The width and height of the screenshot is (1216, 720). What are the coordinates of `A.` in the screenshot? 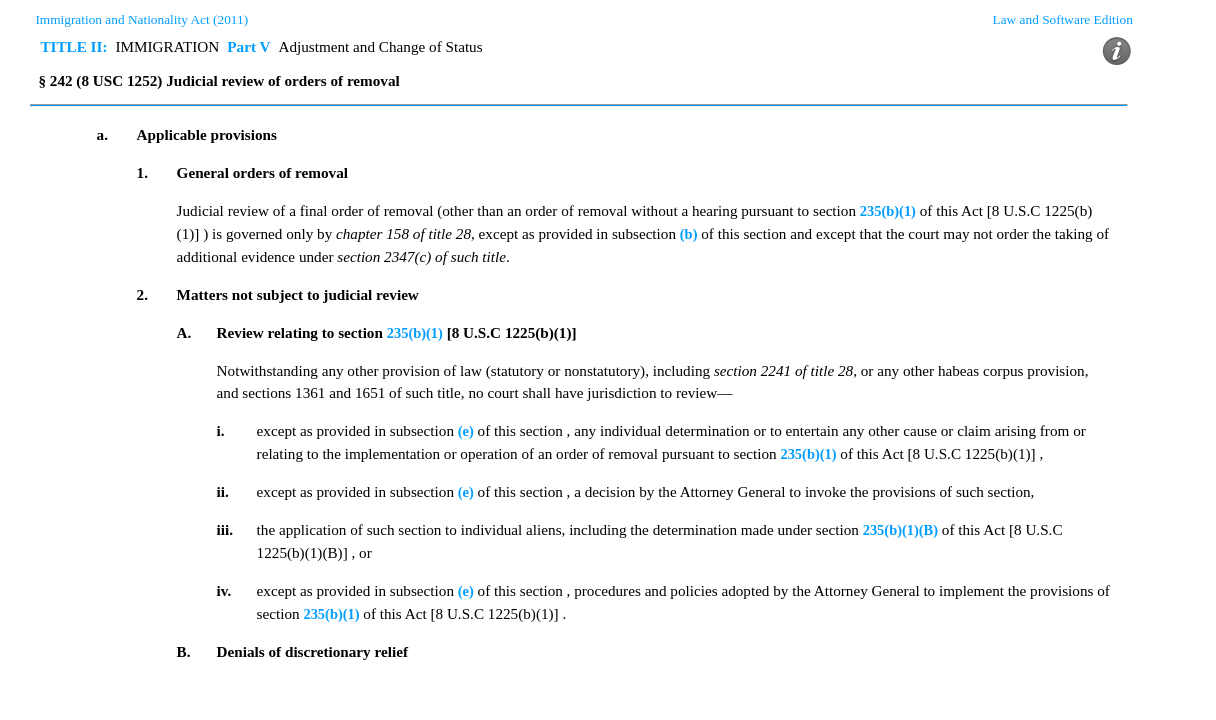 It's located at (184, 332).